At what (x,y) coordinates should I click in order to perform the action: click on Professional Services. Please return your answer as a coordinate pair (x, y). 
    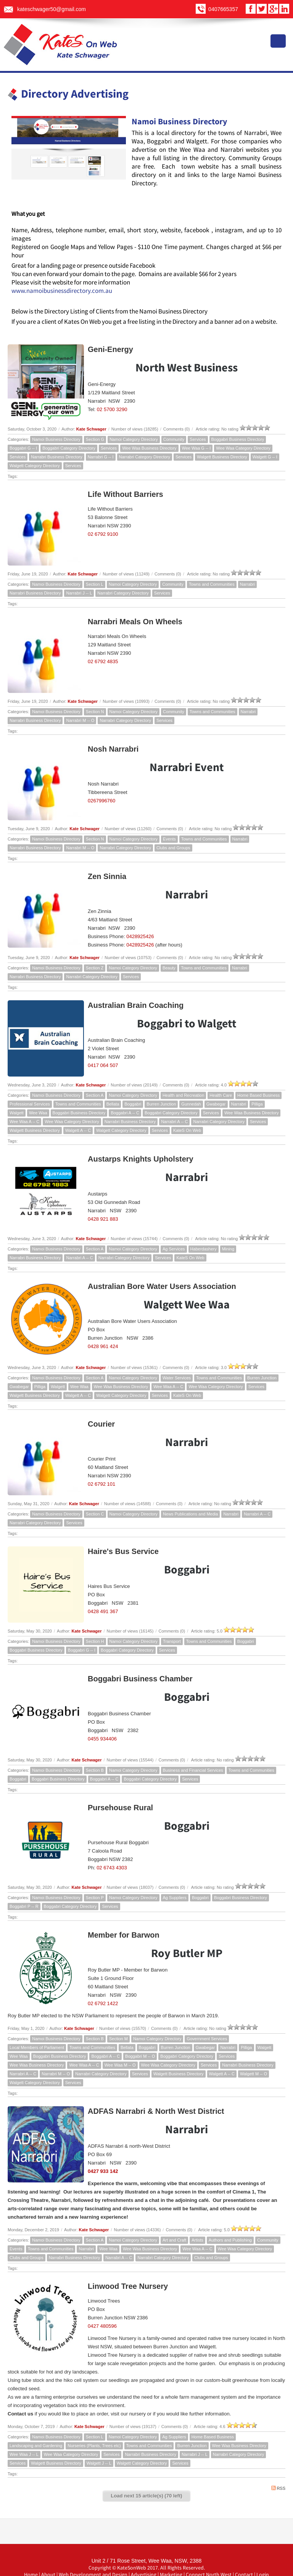
    Looking at the image, I should click on (30, 1104).